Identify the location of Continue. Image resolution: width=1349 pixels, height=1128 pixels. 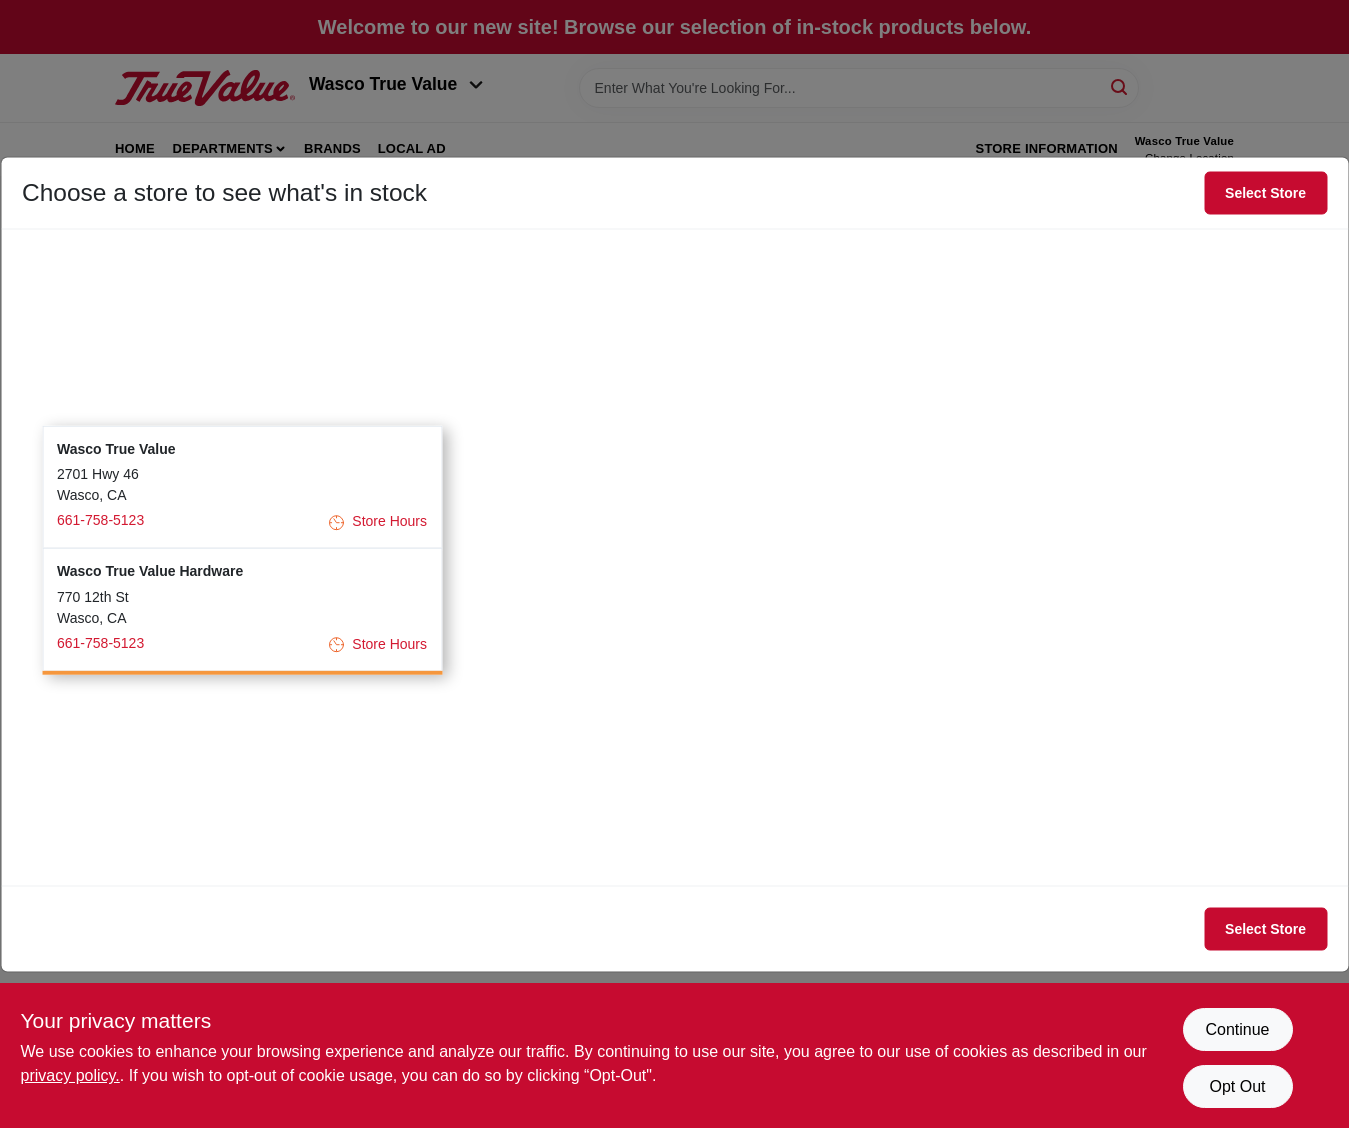
(1237, 1029).